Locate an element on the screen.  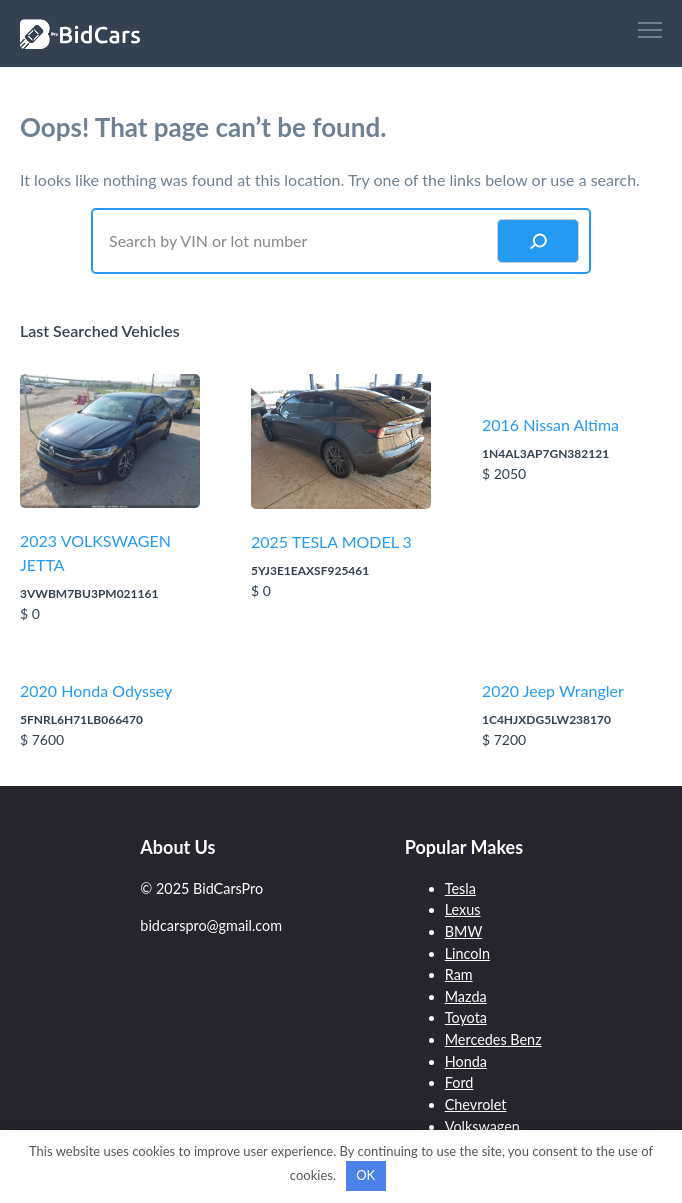
2020 Honda Odyssey is located at coordinates (96, 690).